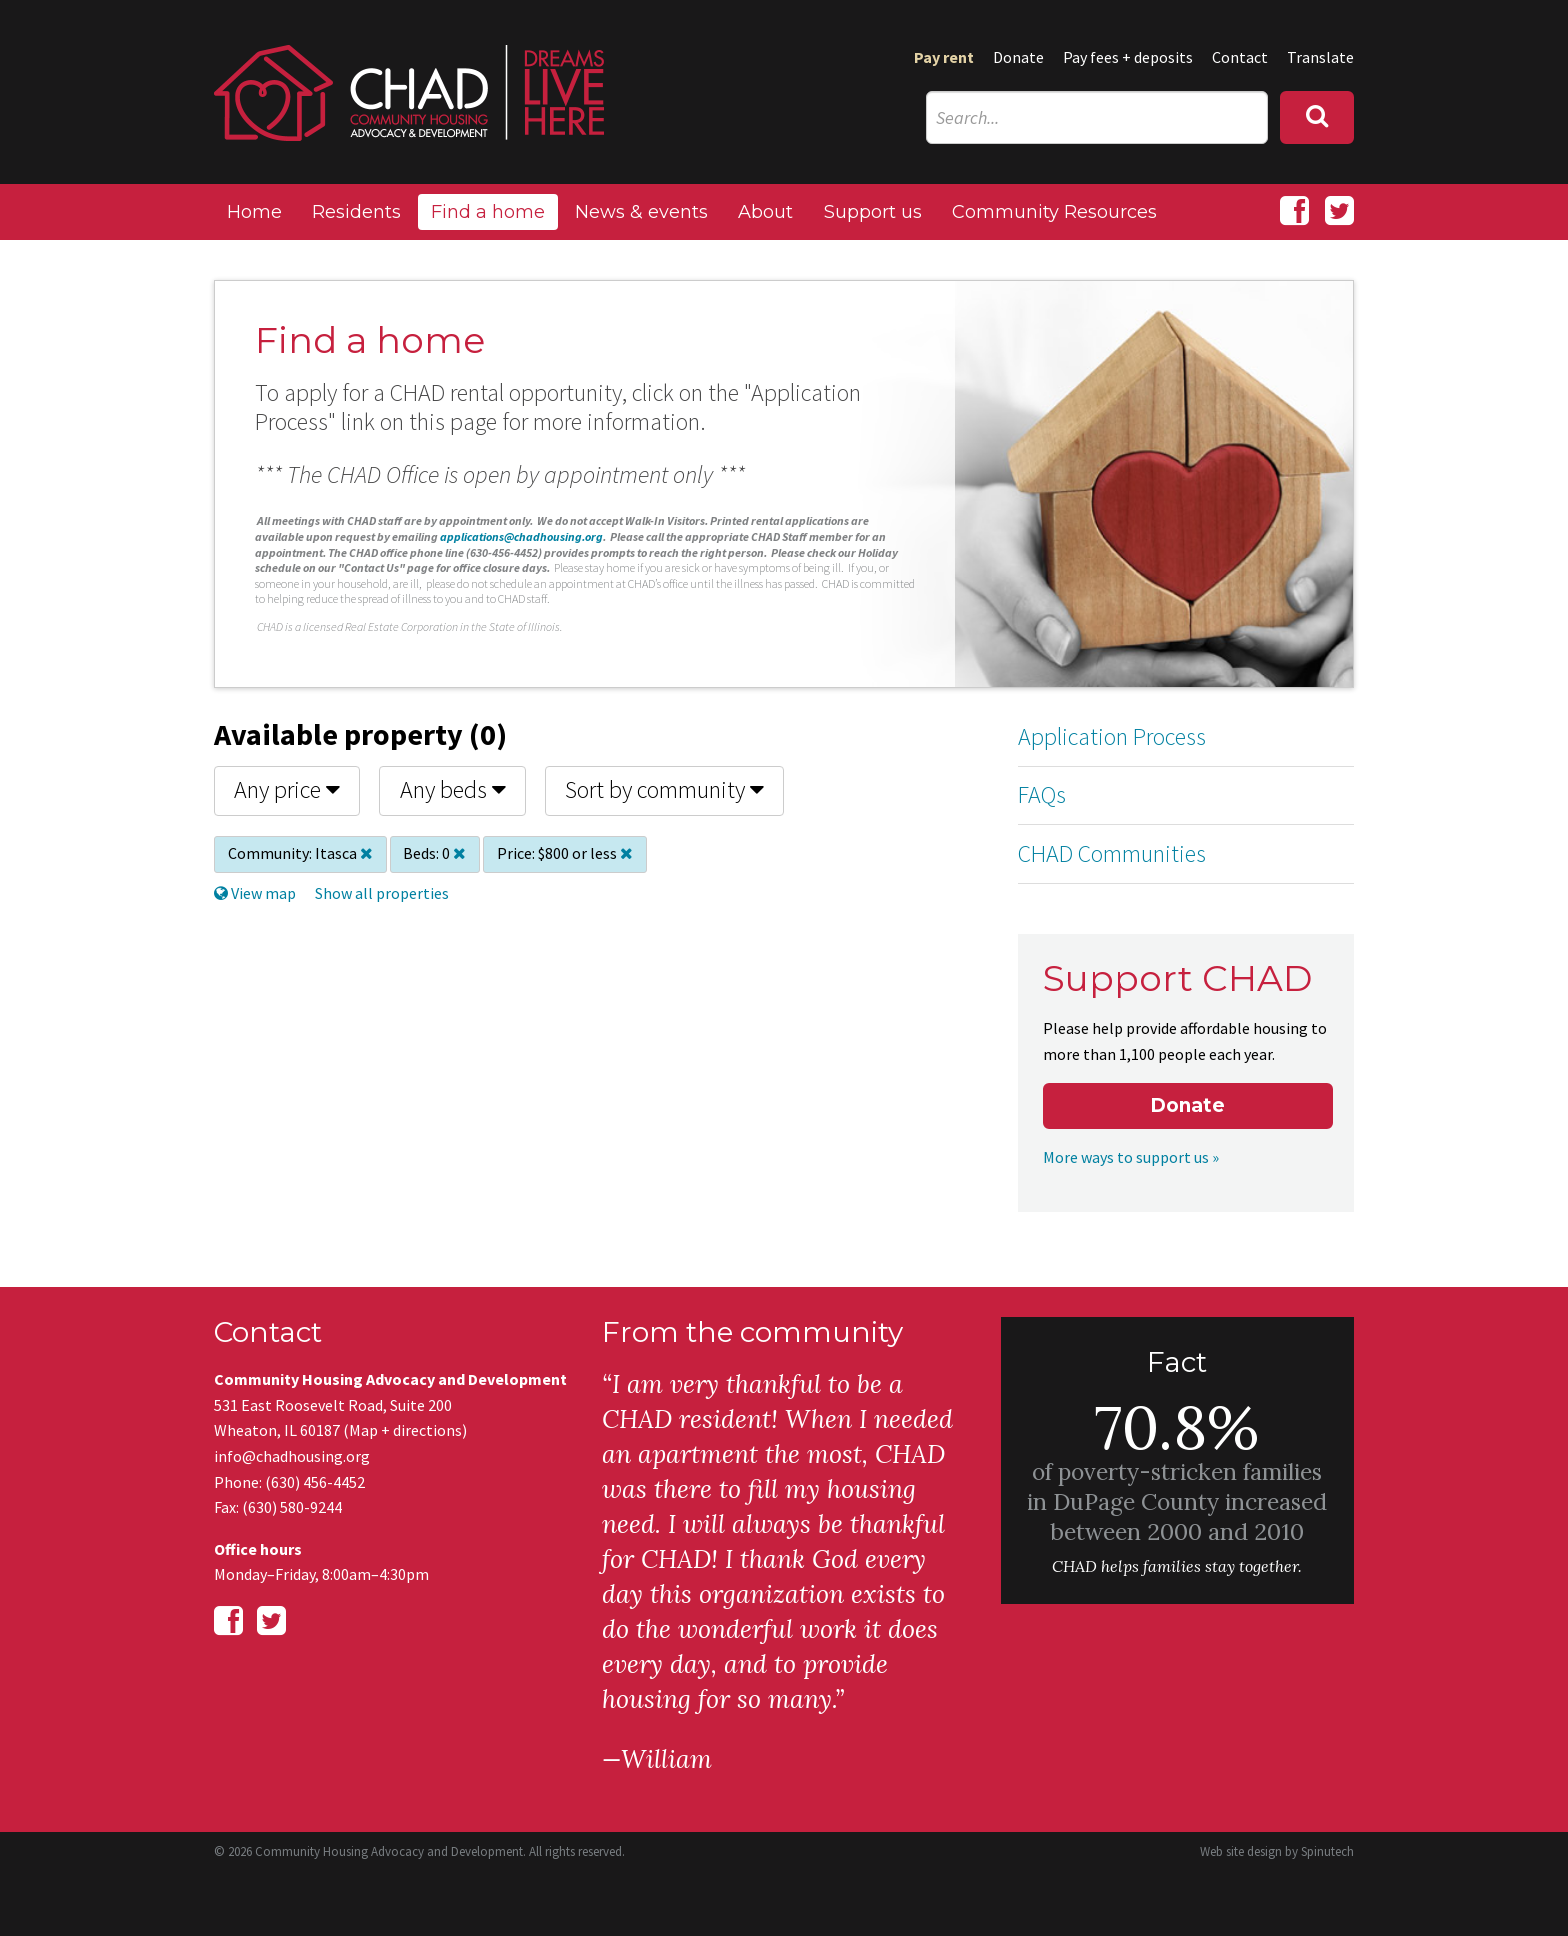 This screenshot has height=1936, width=1568. I want to click on Community Resources, so click(1054, 212).